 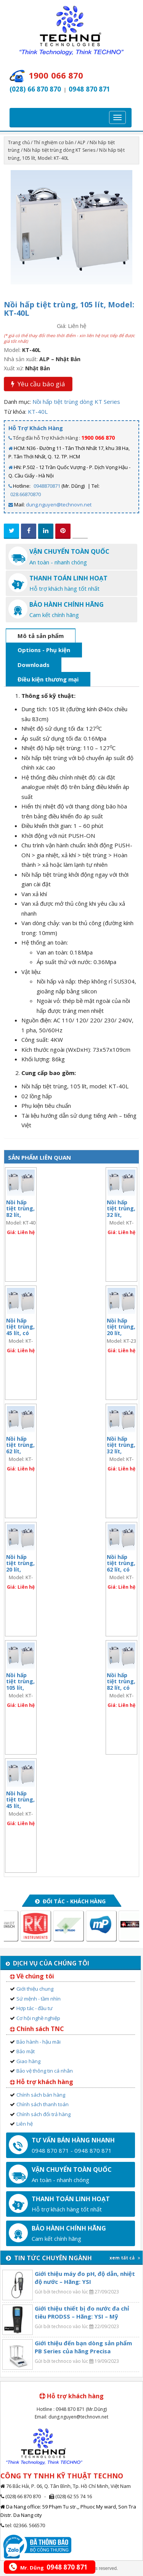 What do you see at coordinates (44, 2070) in the screenshot?
I see `Bảo vệ thông tin cá nhân` at bounding box center [44, 2070].